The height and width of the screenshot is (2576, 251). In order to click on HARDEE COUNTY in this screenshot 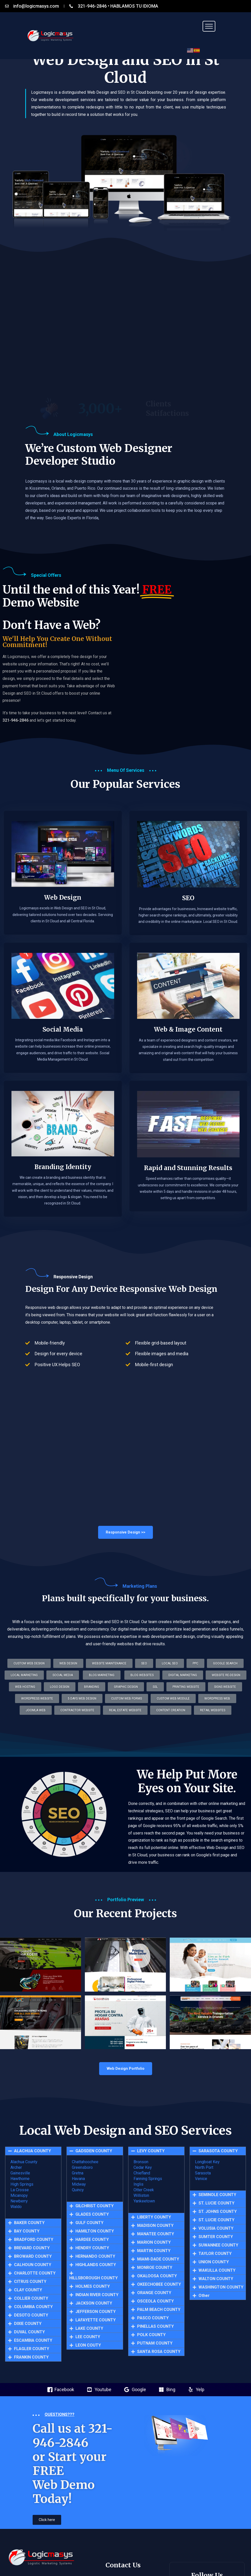, I will do `click(92, 2157)`.